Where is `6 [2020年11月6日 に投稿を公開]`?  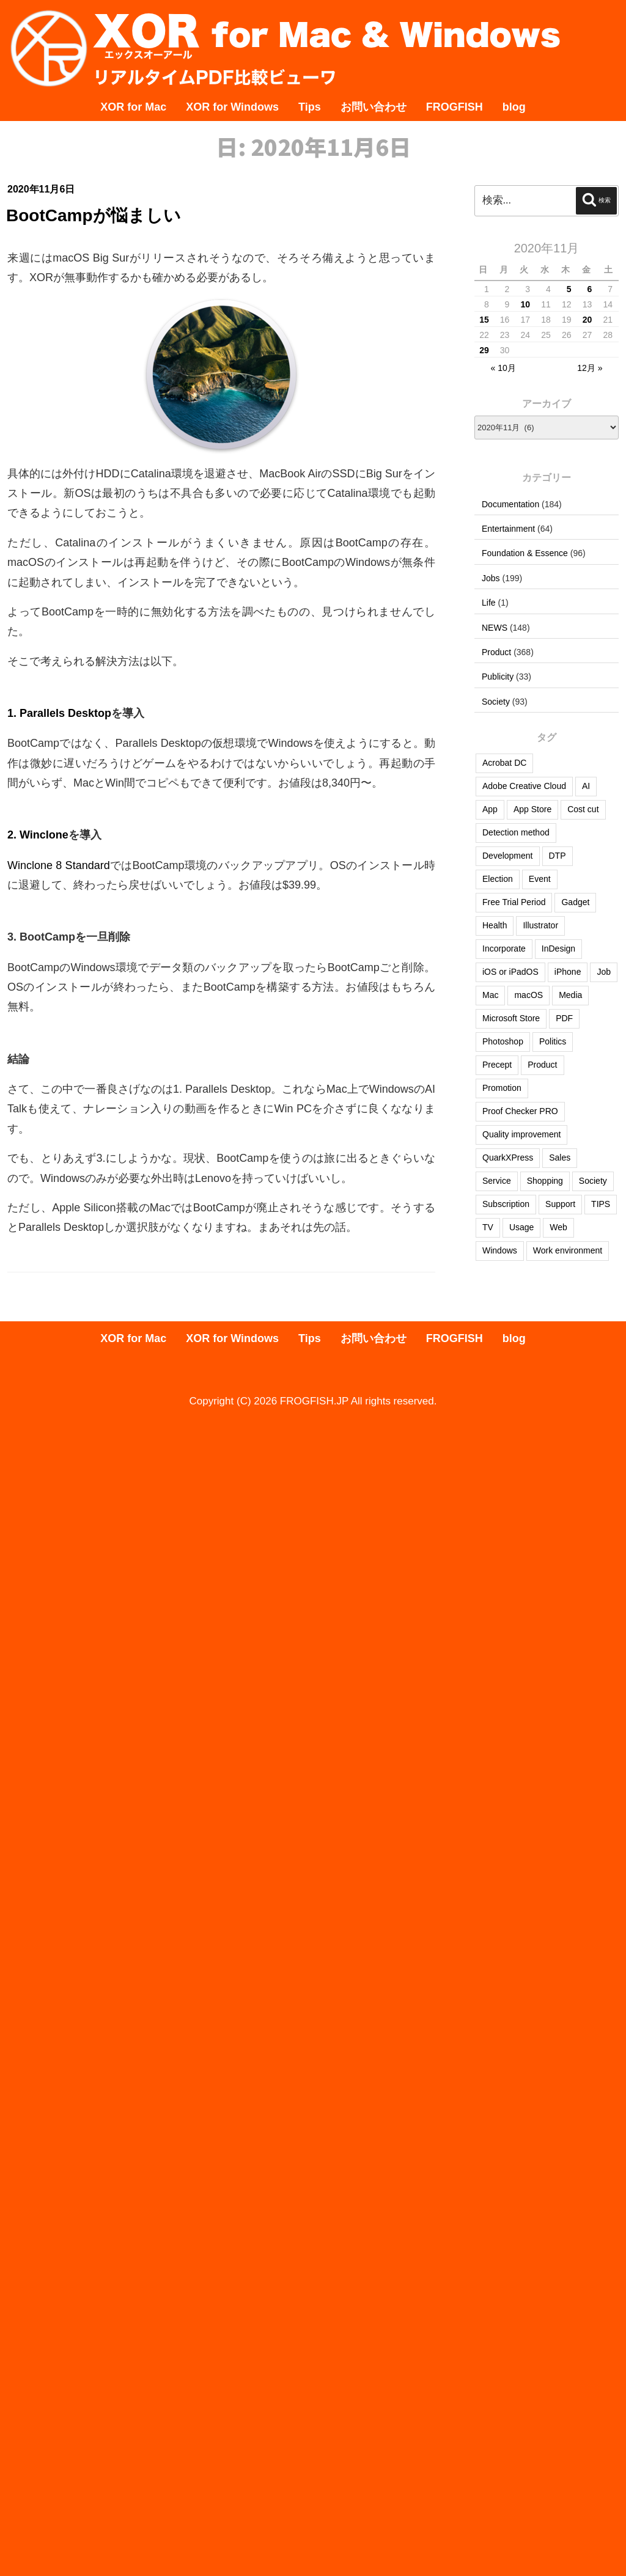
6 [2020年11月6日 に投稿を公開] is located at coordinates (589, 289).